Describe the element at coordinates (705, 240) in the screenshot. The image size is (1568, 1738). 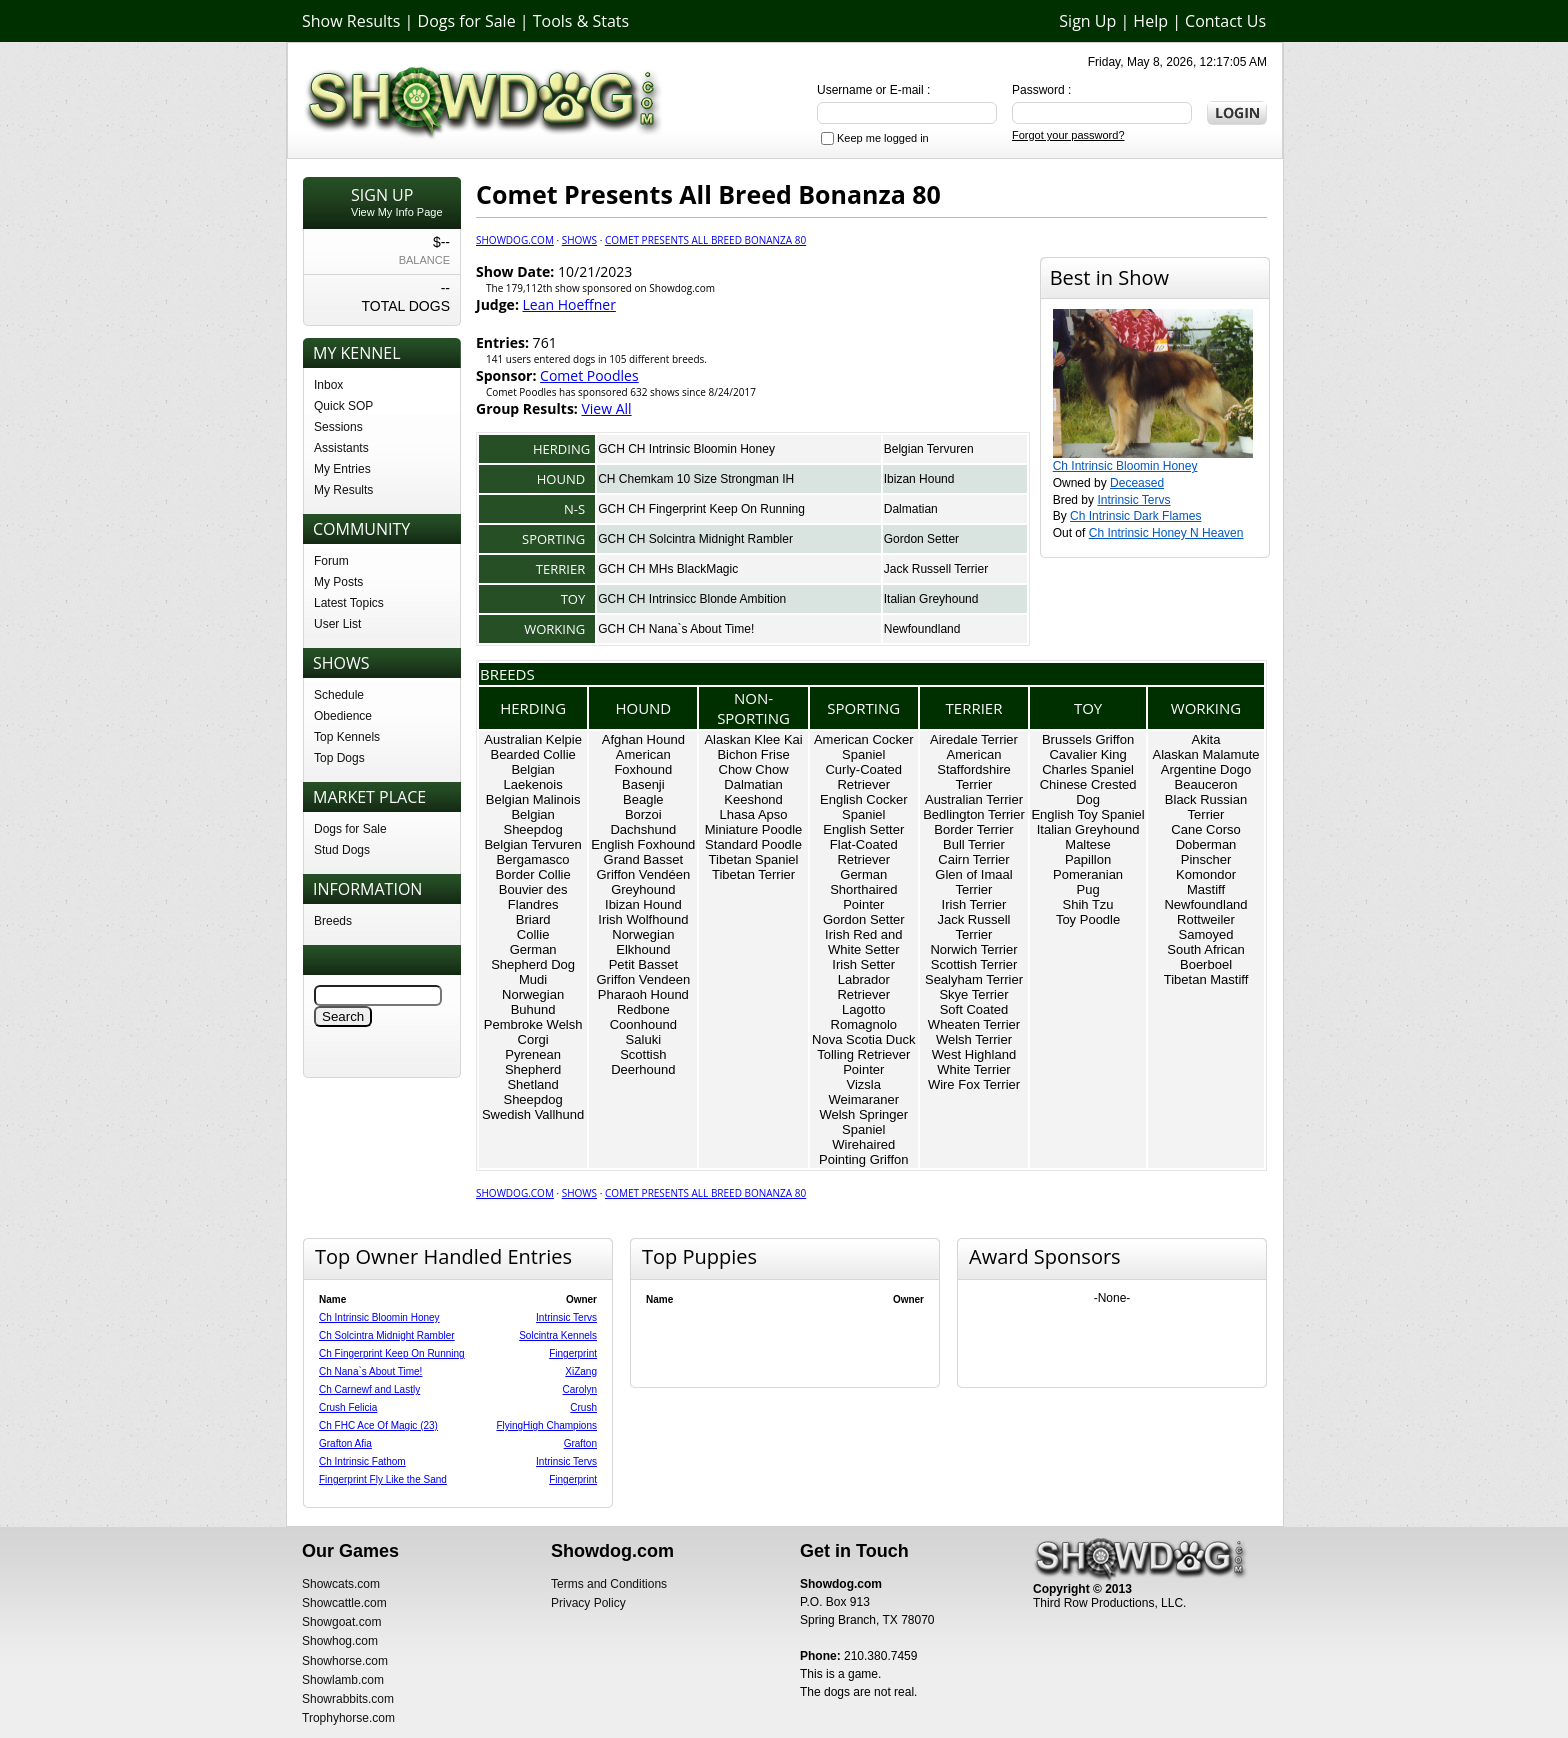
I see `Comet Presents All Breed Bonanza 80` at that location.